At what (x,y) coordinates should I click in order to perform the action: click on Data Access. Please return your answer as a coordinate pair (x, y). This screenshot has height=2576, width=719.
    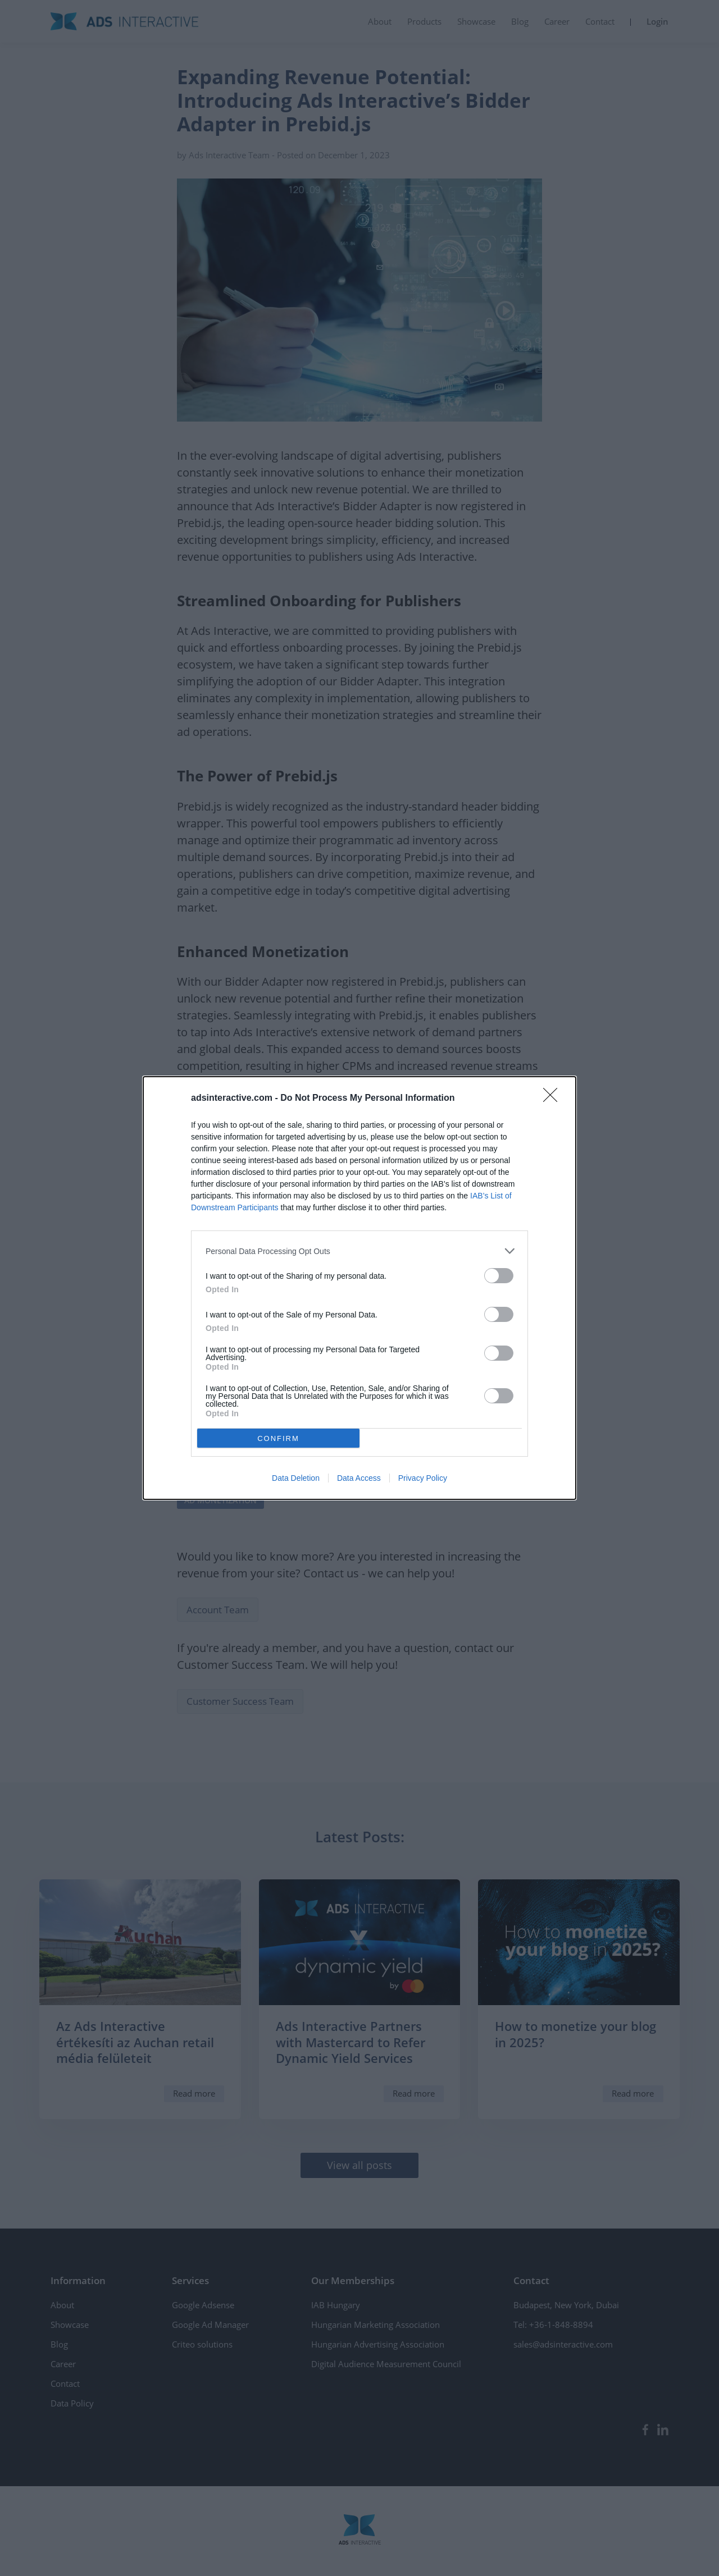
    Looking at the image, I should click on (359, 1478).